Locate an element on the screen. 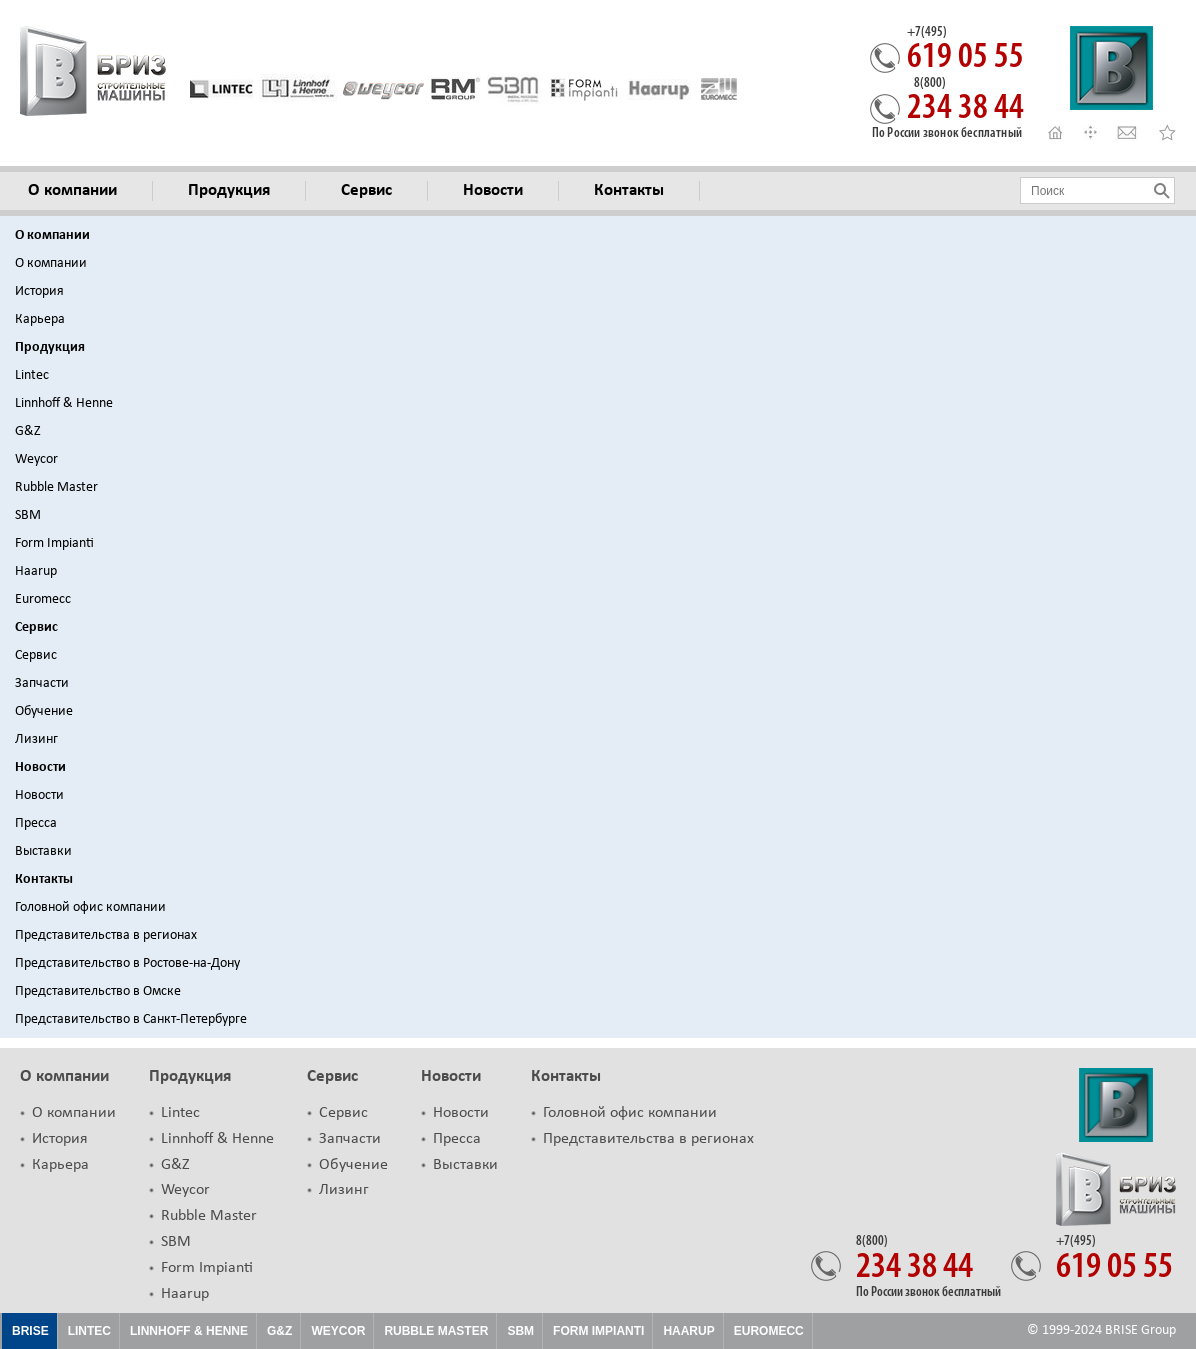  Представительство в Санкт-Петербурге is located at coordinates (131, 1019).